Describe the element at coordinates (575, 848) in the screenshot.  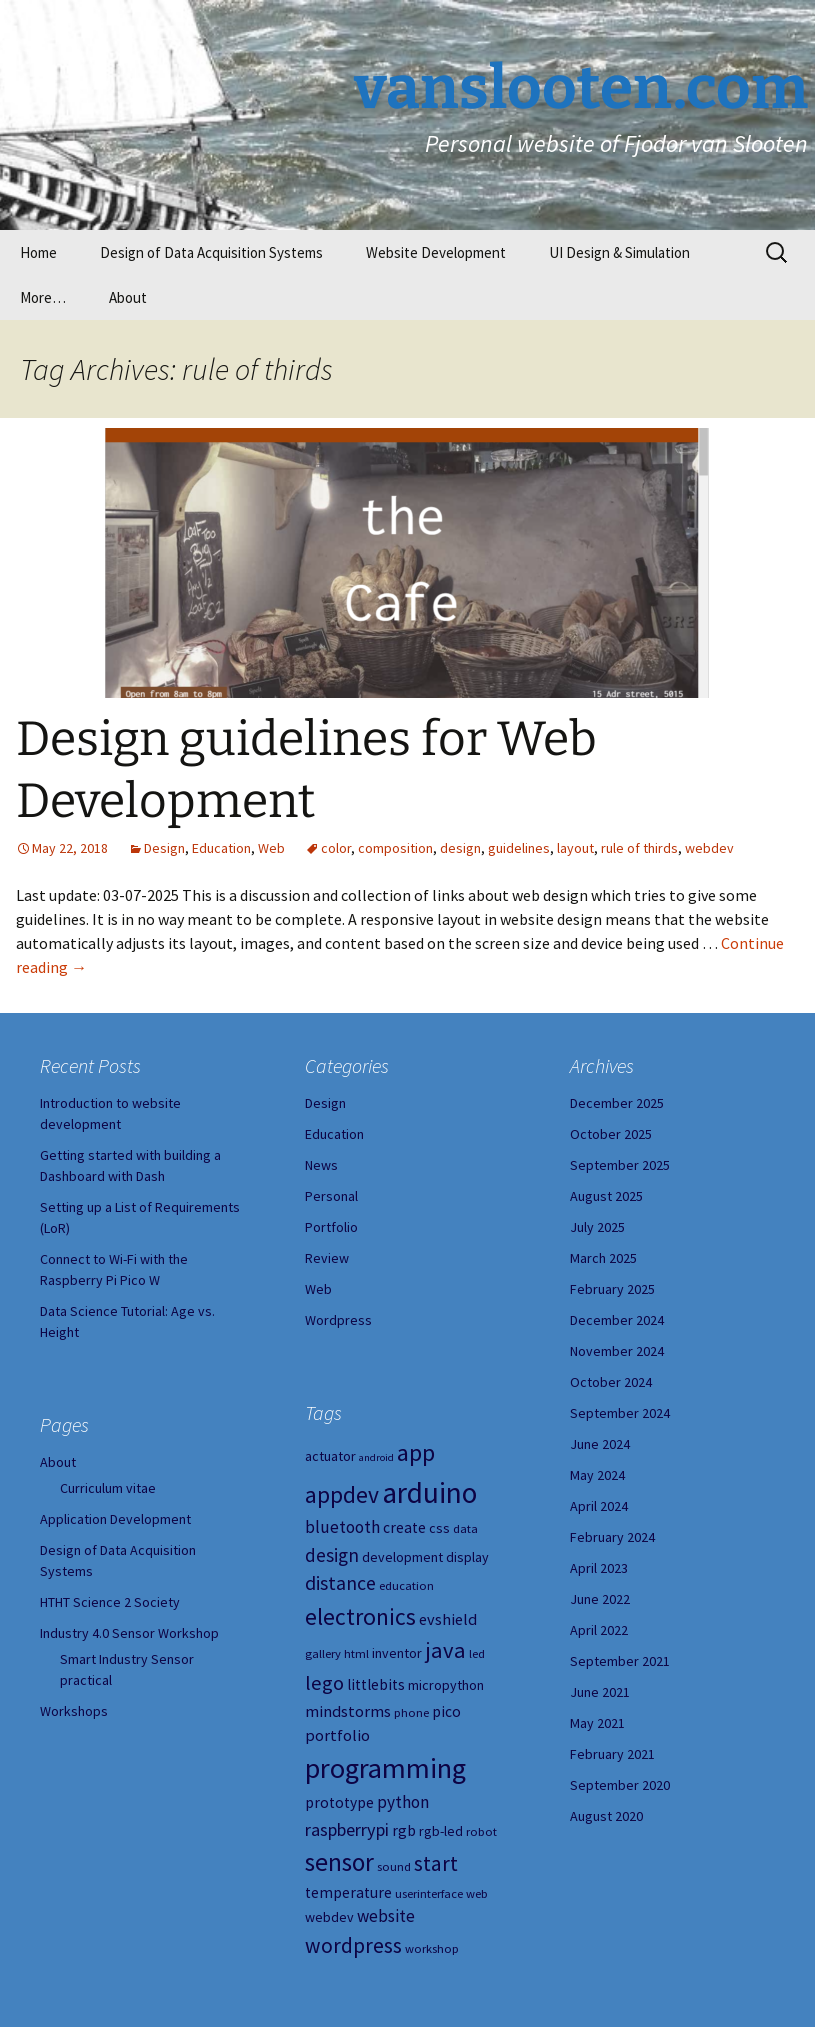
I see `layout` at that location.